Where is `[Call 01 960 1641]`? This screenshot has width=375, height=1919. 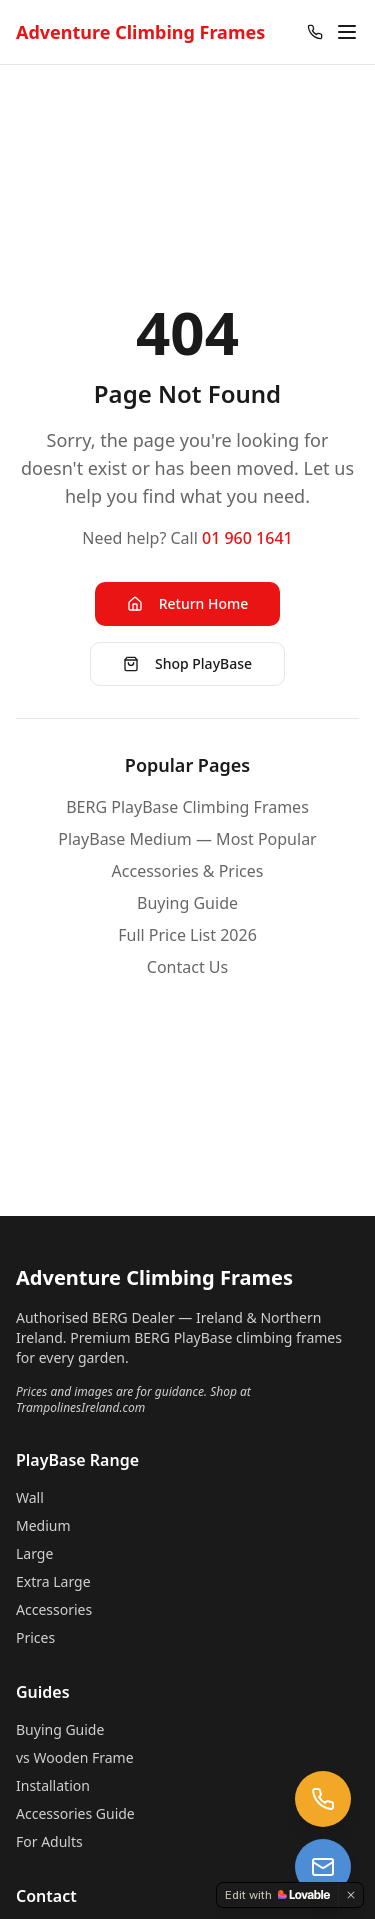
[Call 01 960 1641] is located at coordinates (315, 32).